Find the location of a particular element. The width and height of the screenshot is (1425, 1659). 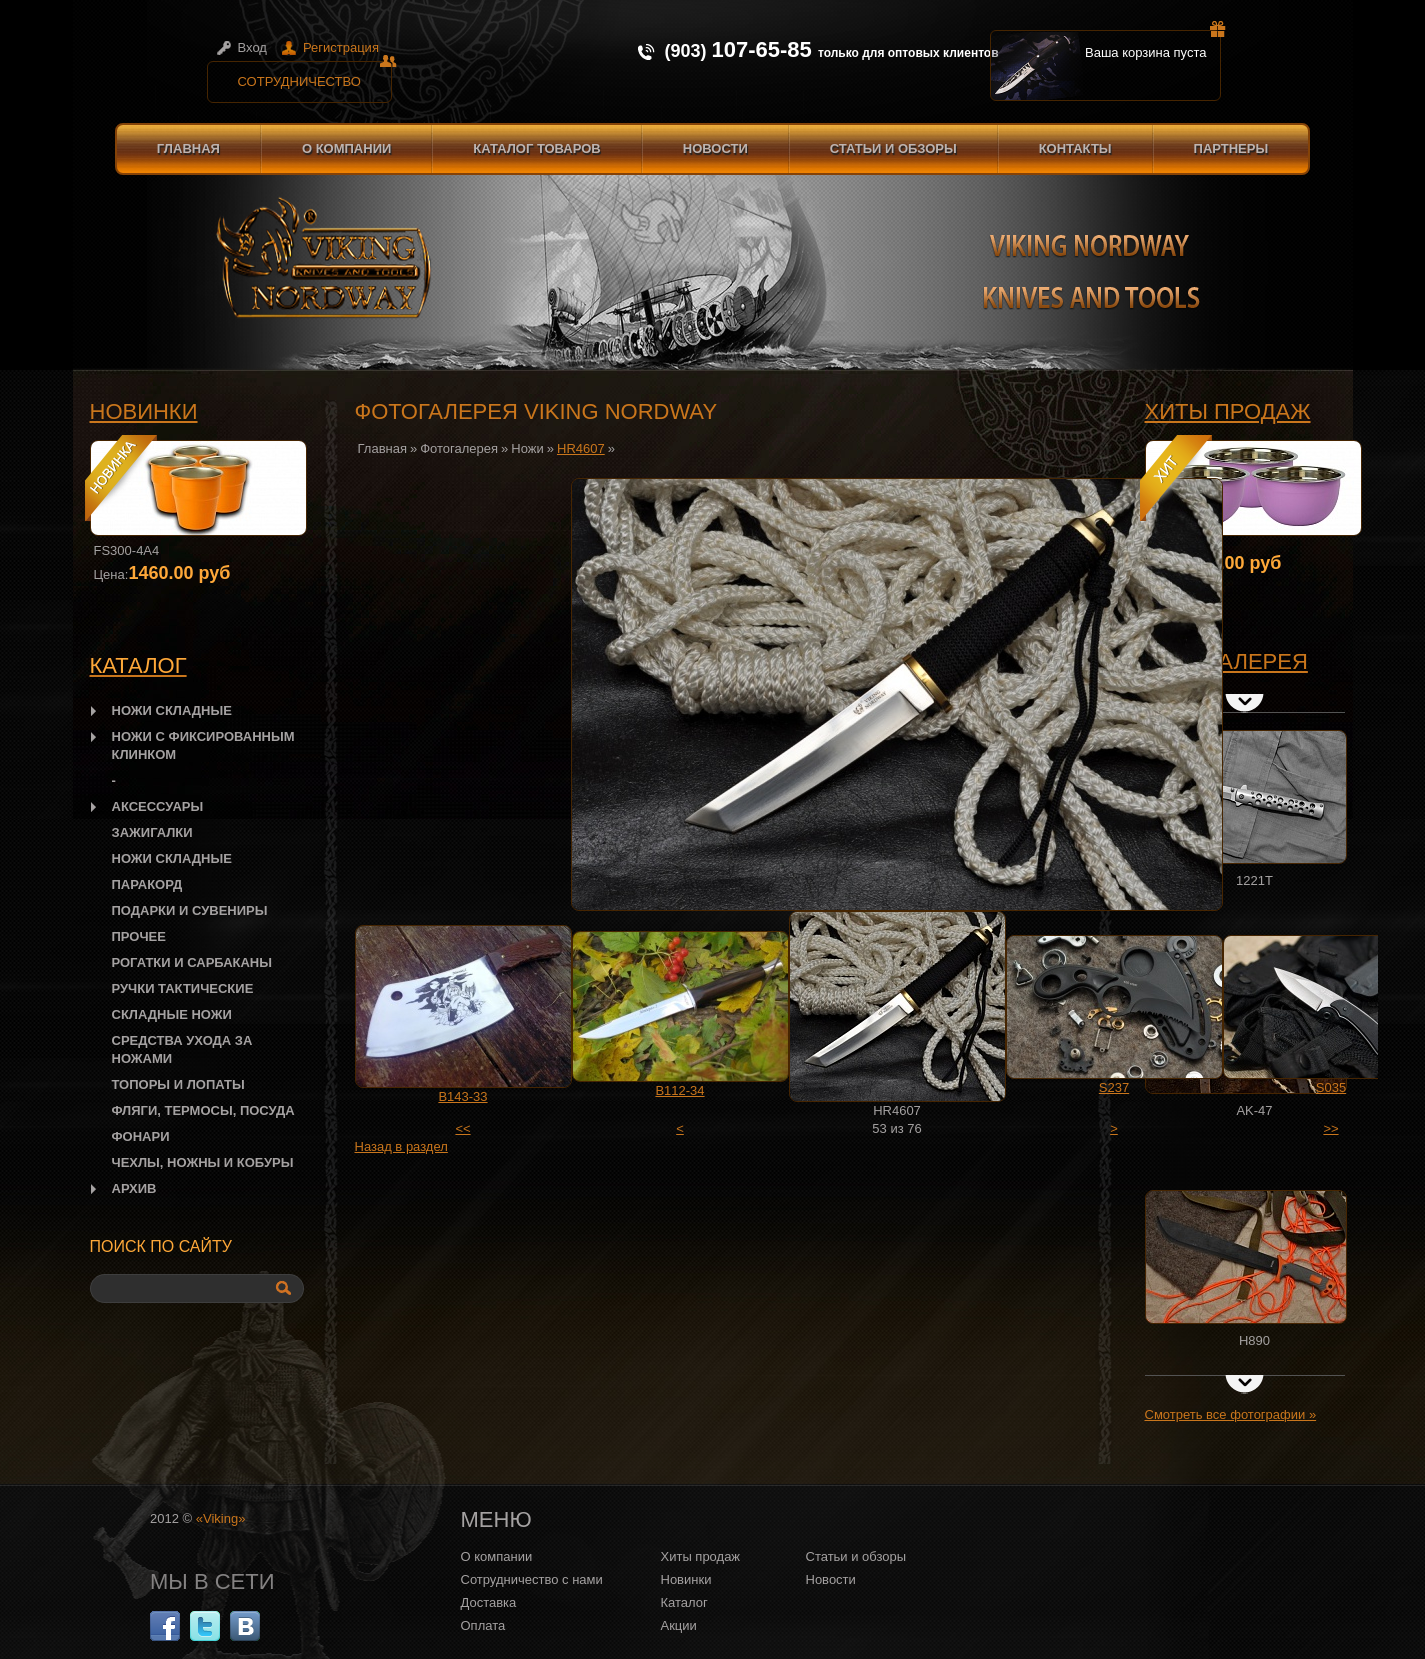

Новости is located at coordinates (715, 148).